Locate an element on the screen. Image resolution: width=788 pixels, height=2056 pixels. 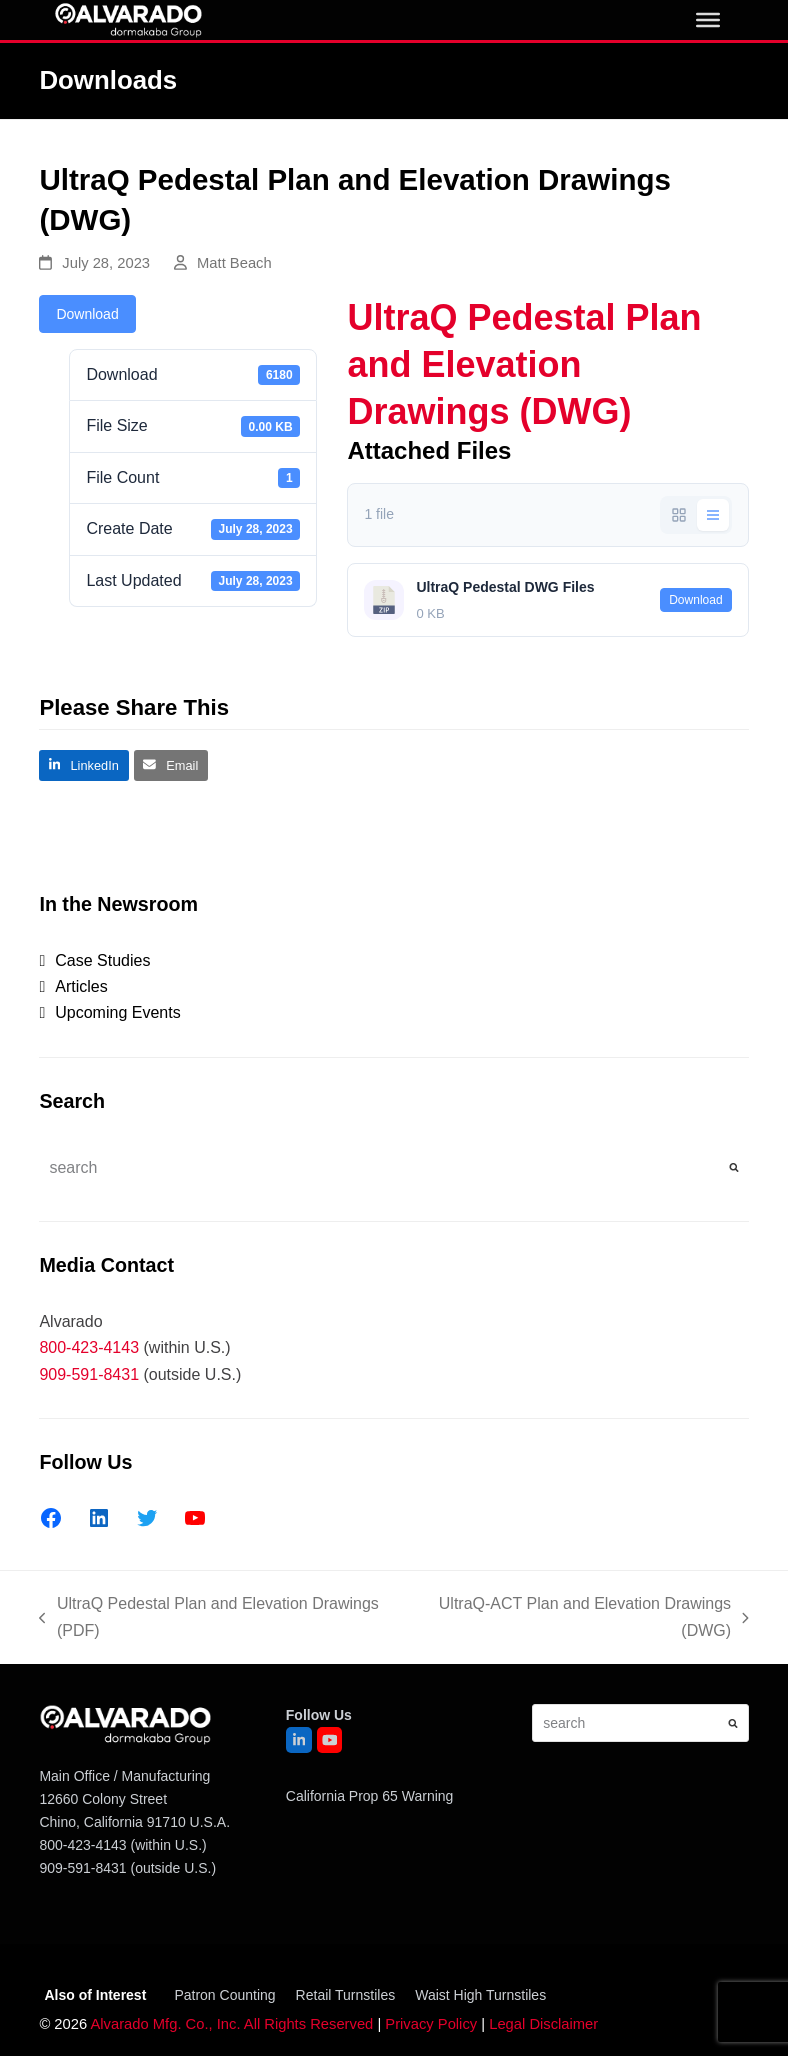
909-591-8431 is located at coordinates (89, 1374).